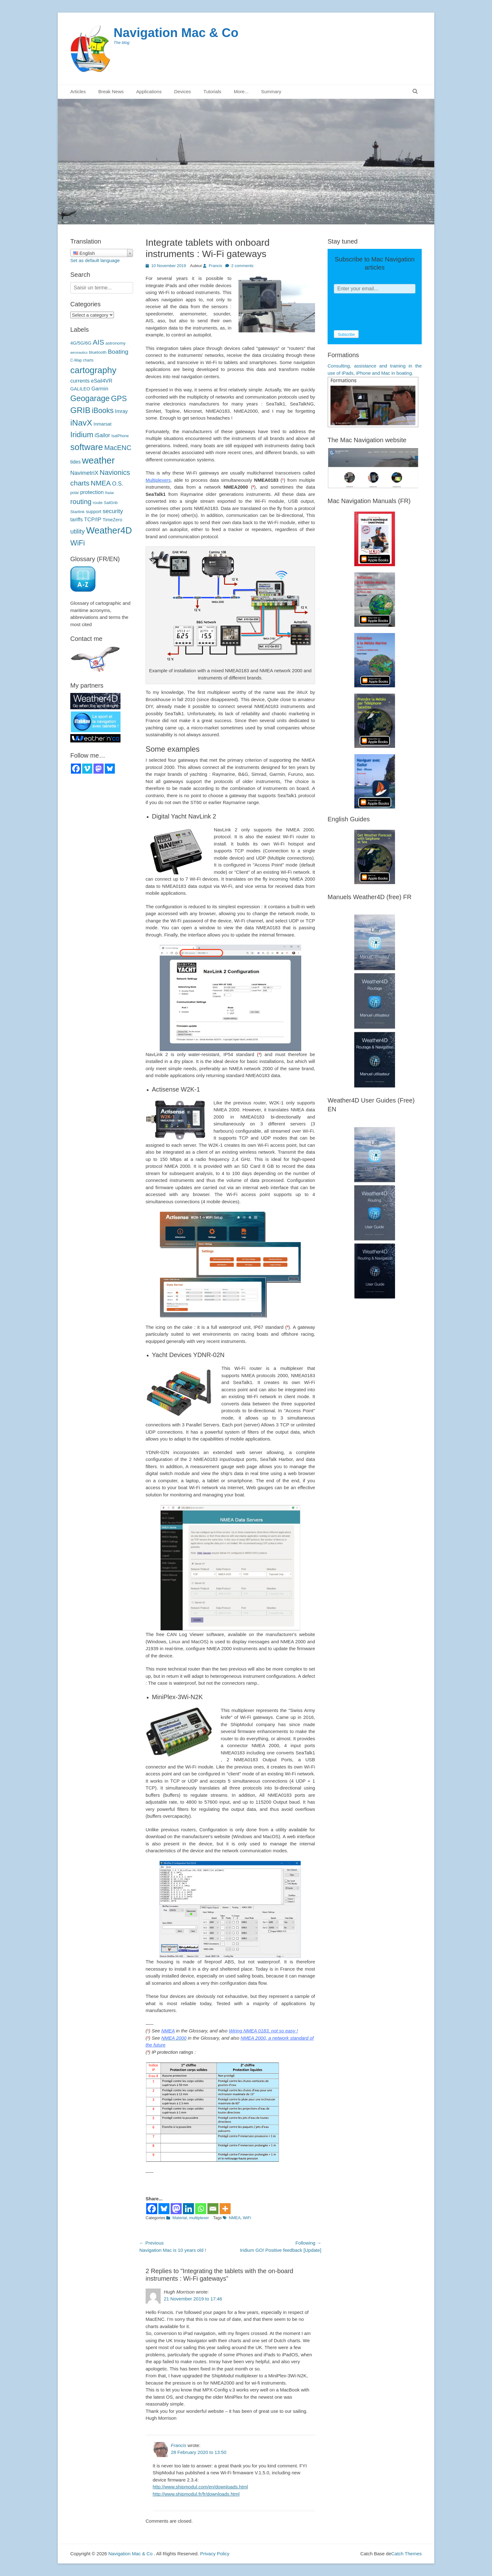 Image resolution: width=492 pixels, height=2576 pixels. I want to click on 4G/5G/6G [4G/5G/6G (5 éléments)], so click(80, 343).